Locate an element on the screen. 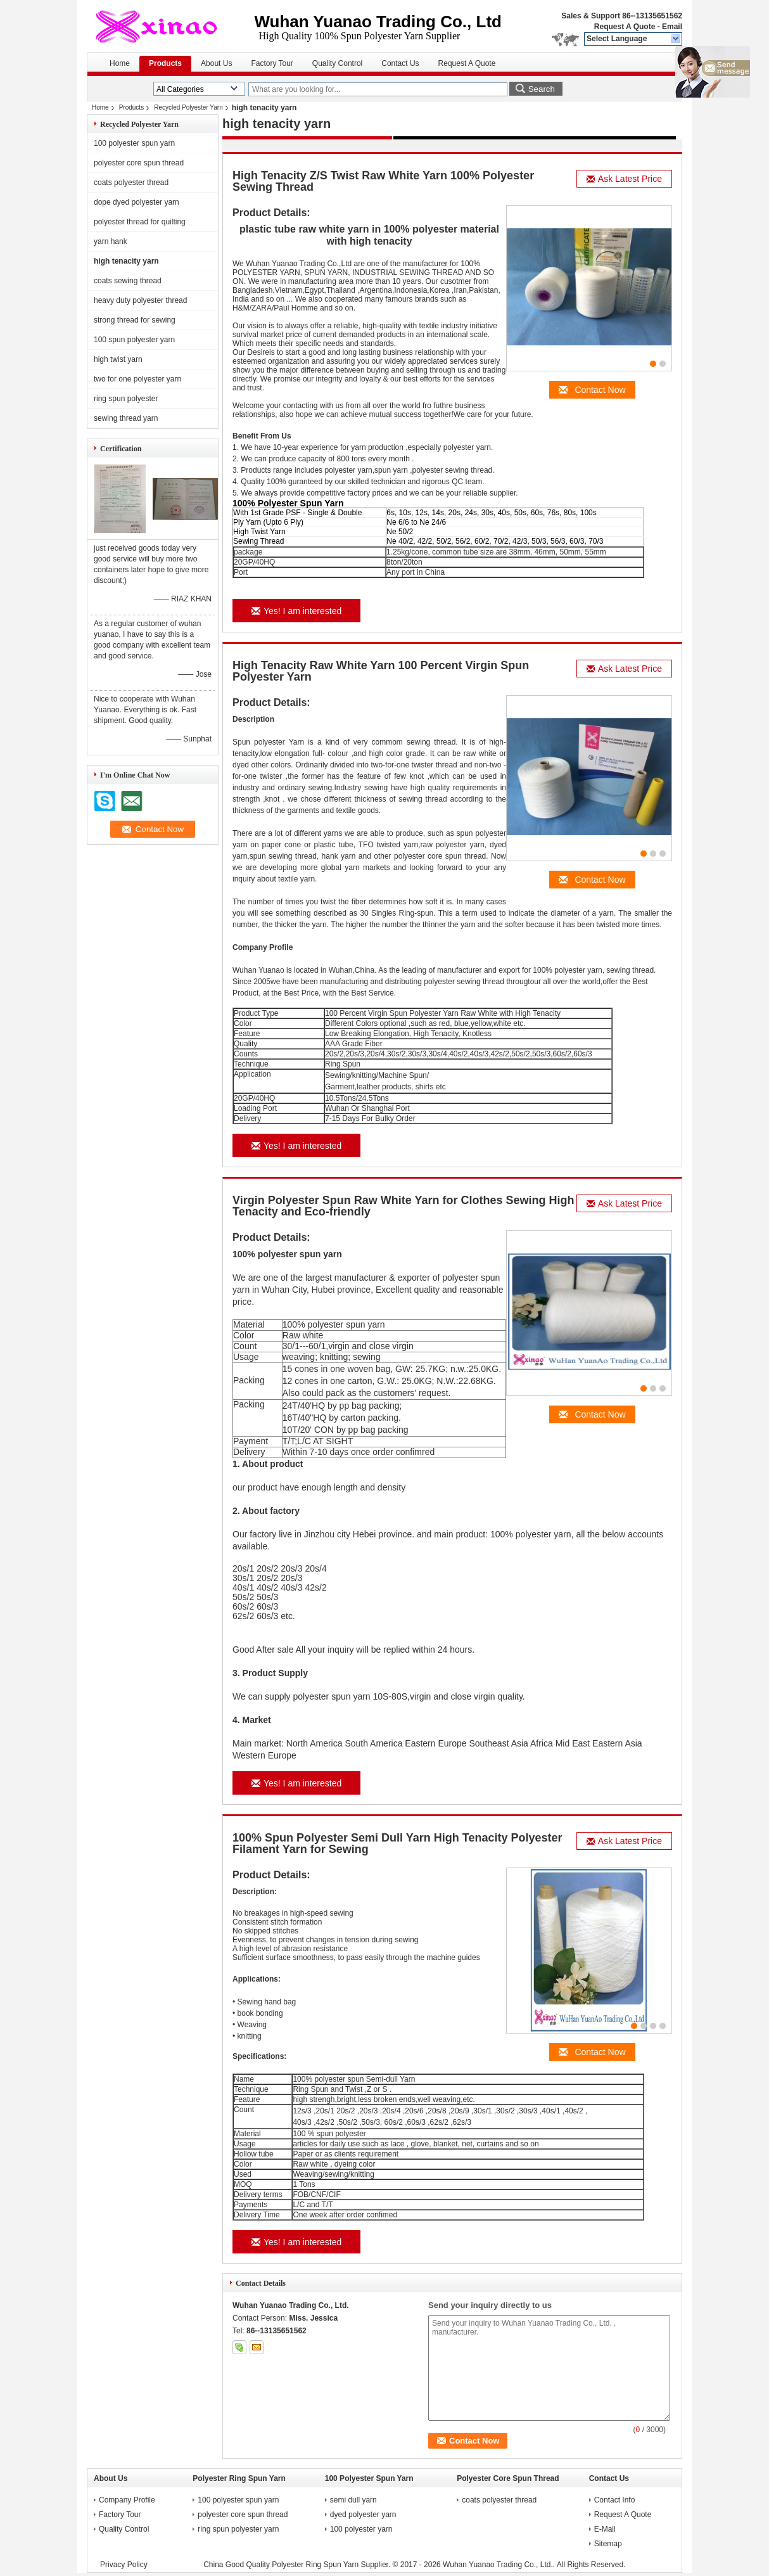  Company Profile is located at coordinates (127, 2500).